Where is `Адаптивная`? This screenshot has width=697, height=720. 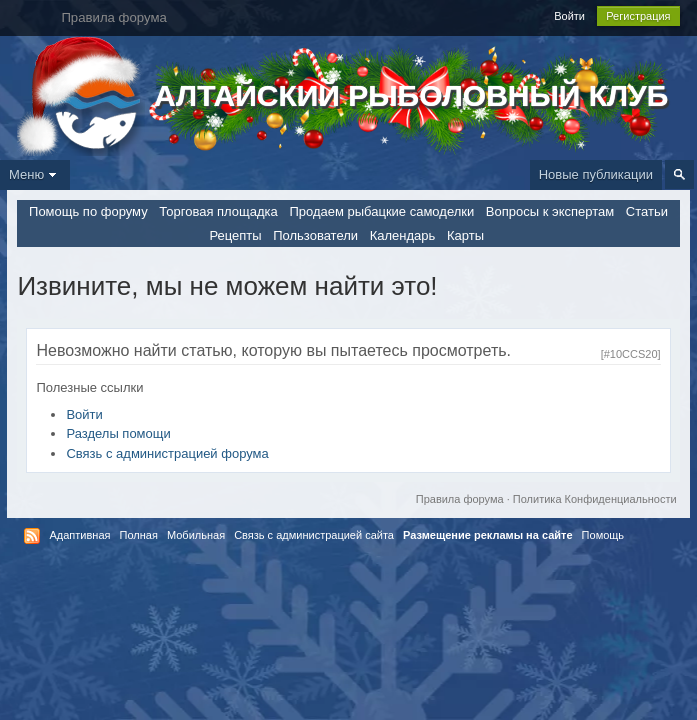 Адаптивная is located at coordinates (79, 535).